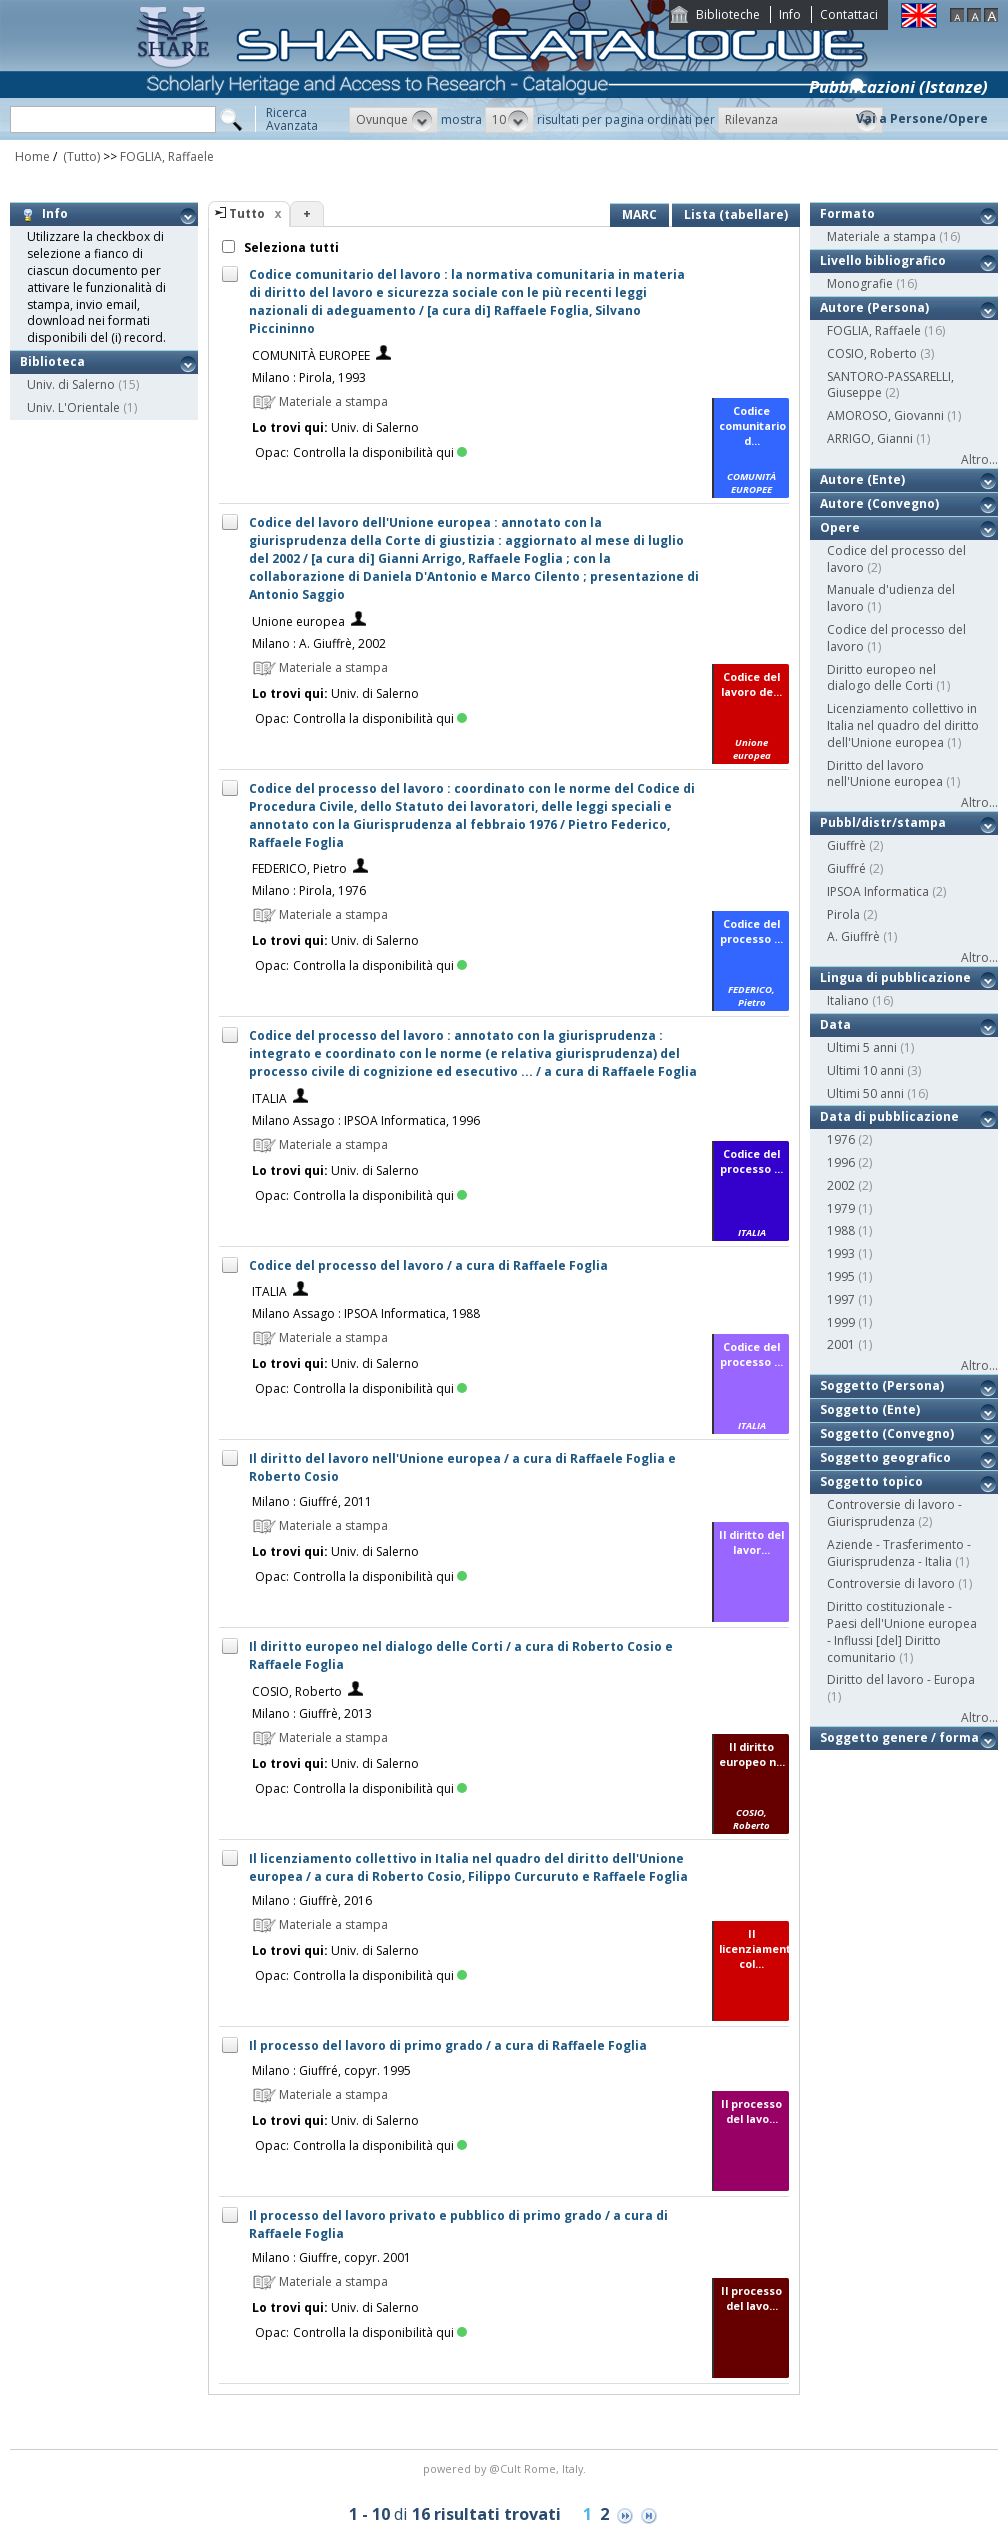 This screenshot has height=2541, width=1008. I want to click on FEDERICO, Pietro, so click(299, 868).